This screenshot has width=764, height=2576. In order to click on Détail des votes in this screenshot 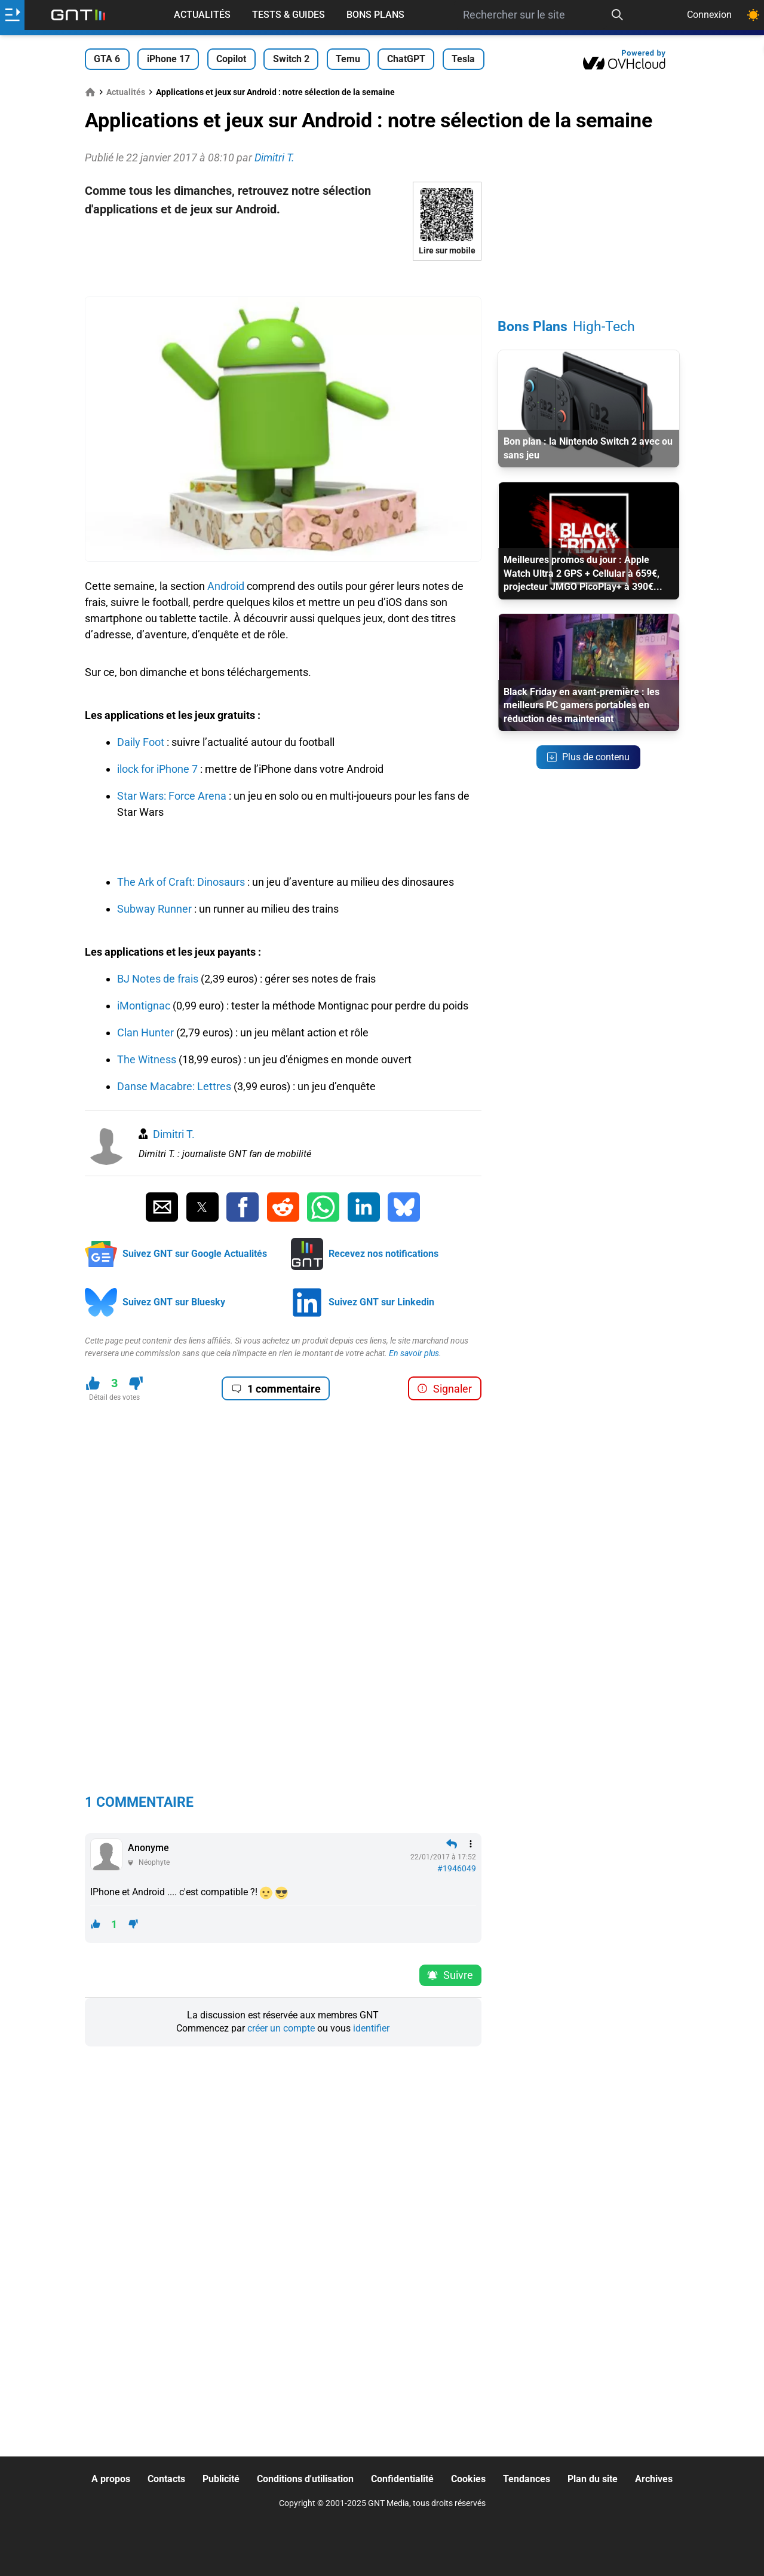, I will do `click(114, 1397)`.